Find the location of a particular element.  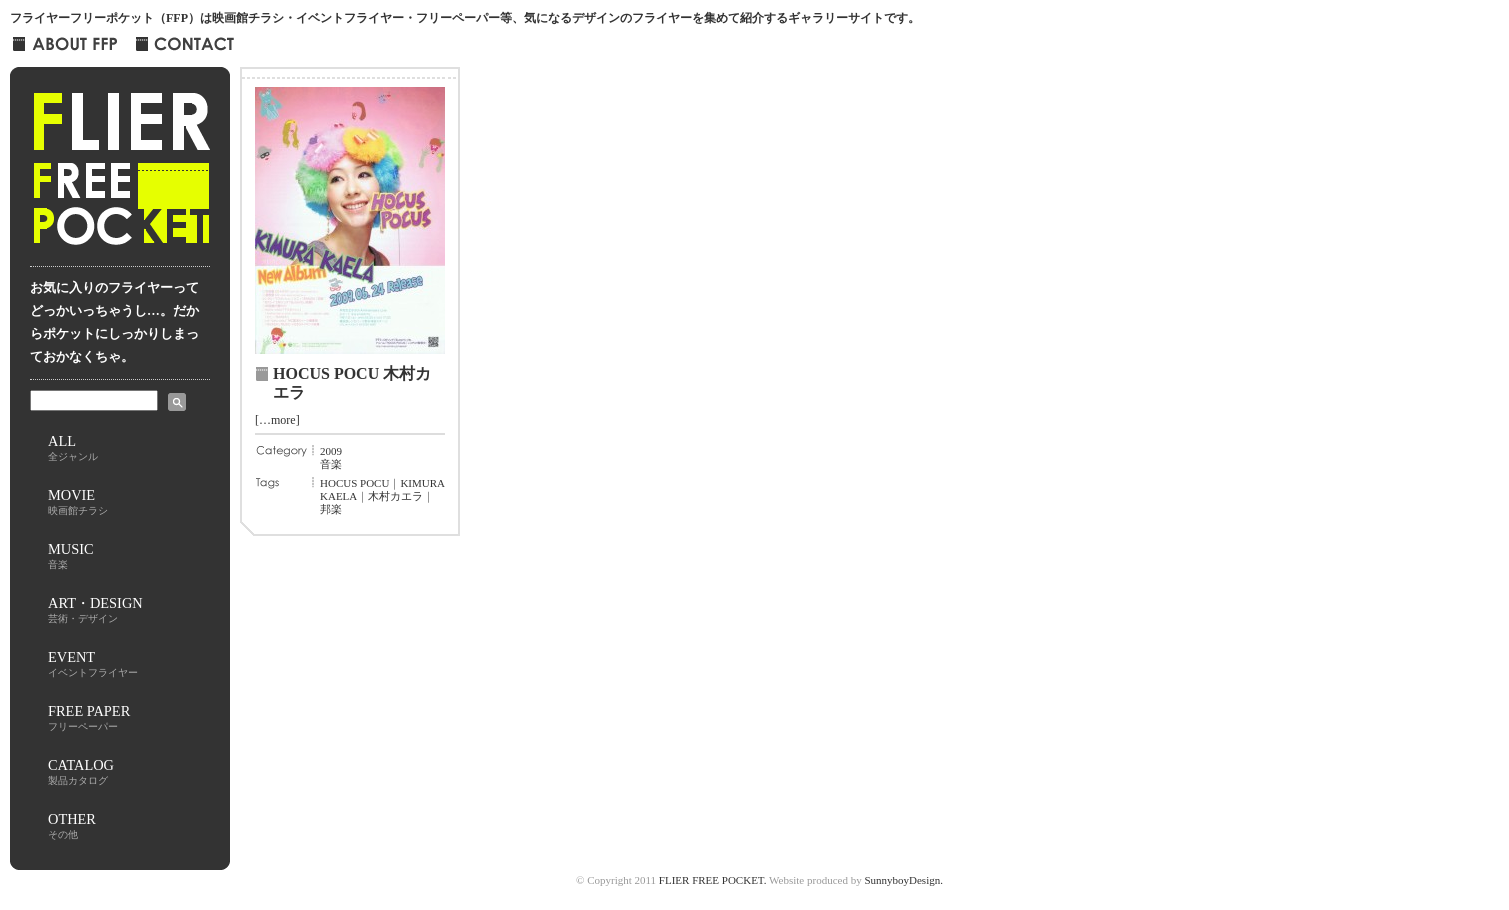

2009 is located at coordinates (331, 451).